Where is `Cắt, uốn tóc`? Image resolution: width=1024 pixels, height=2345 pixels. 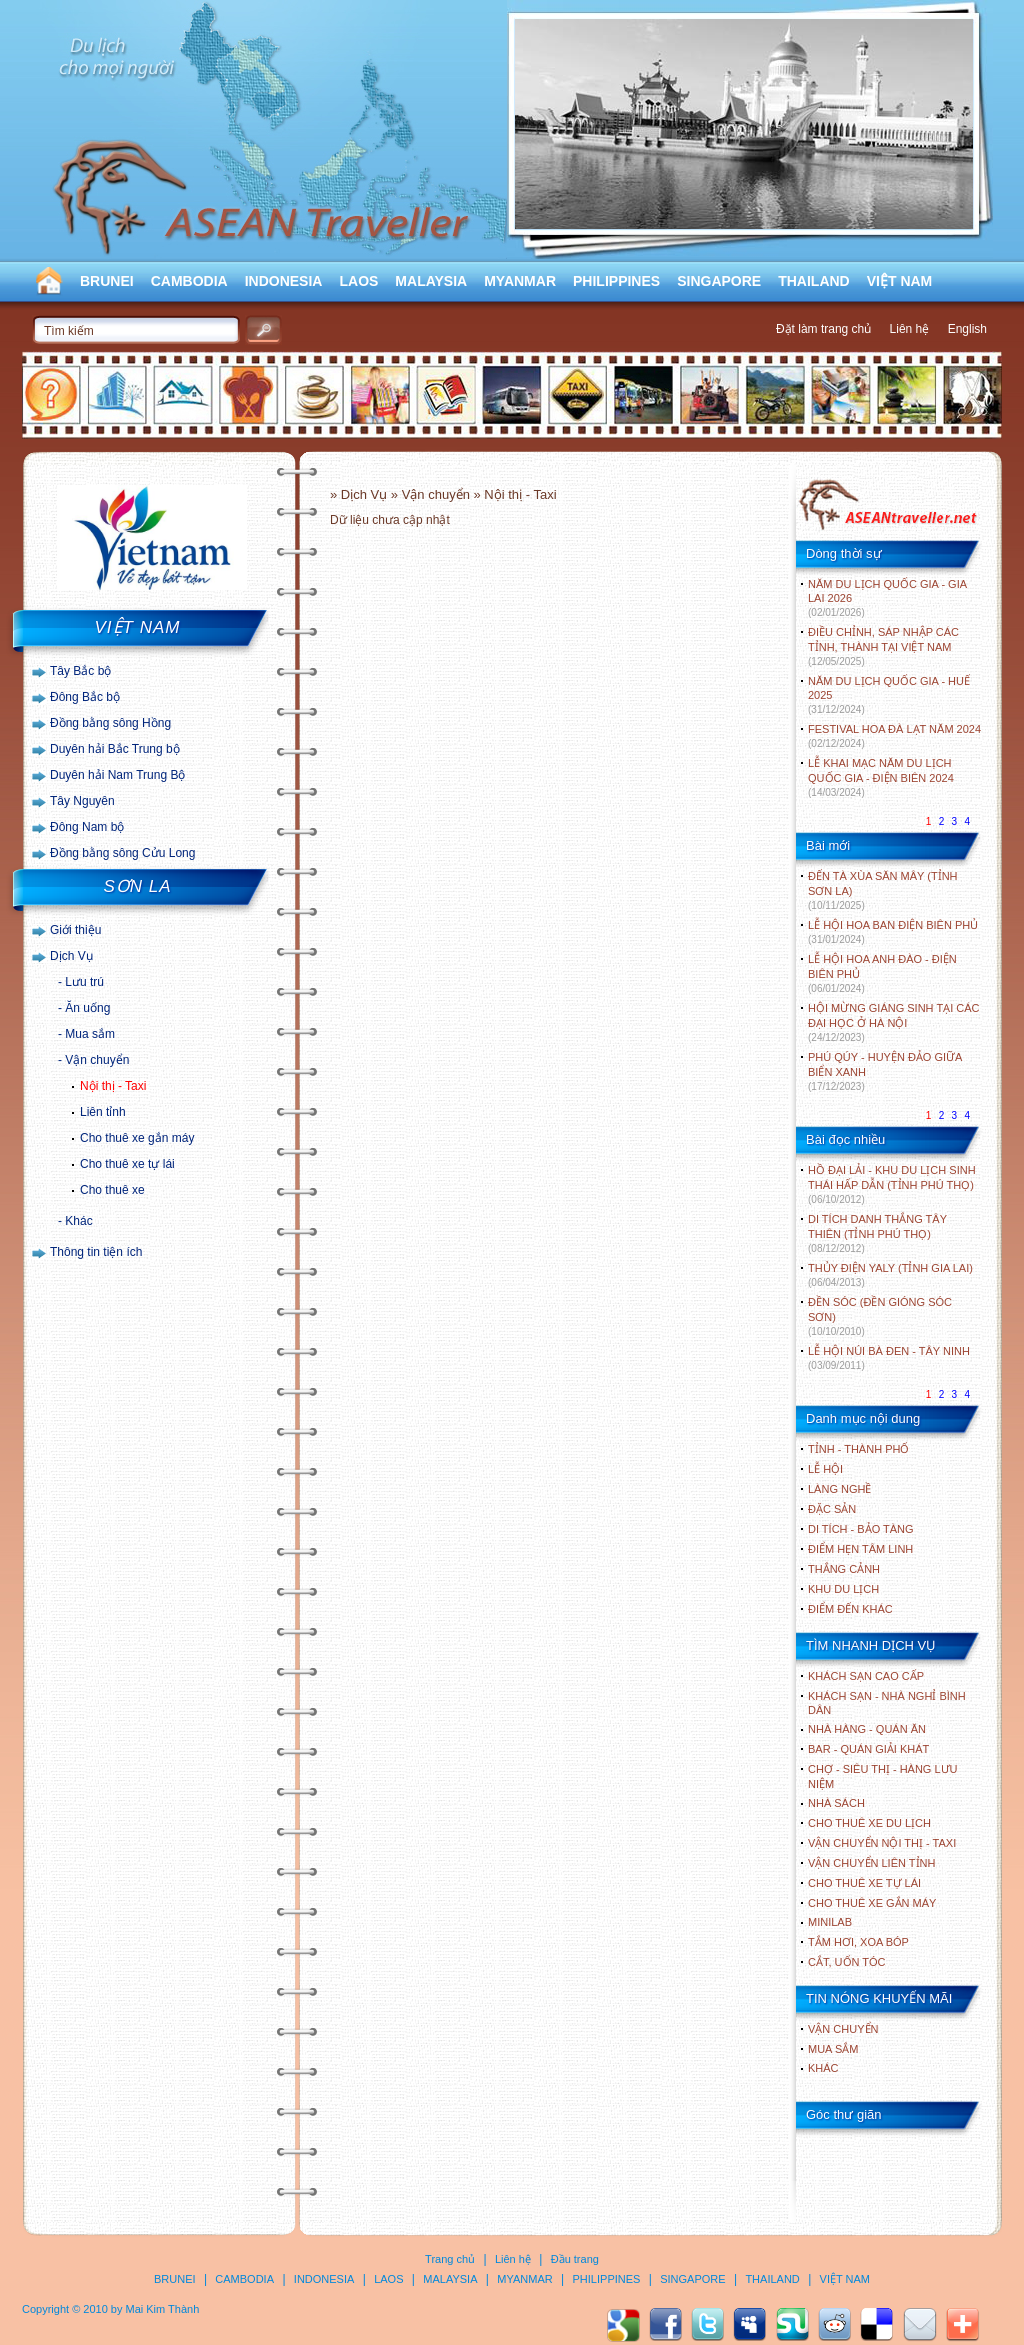
Cắt, uốn tóc is located at coordinates (847, 1962).